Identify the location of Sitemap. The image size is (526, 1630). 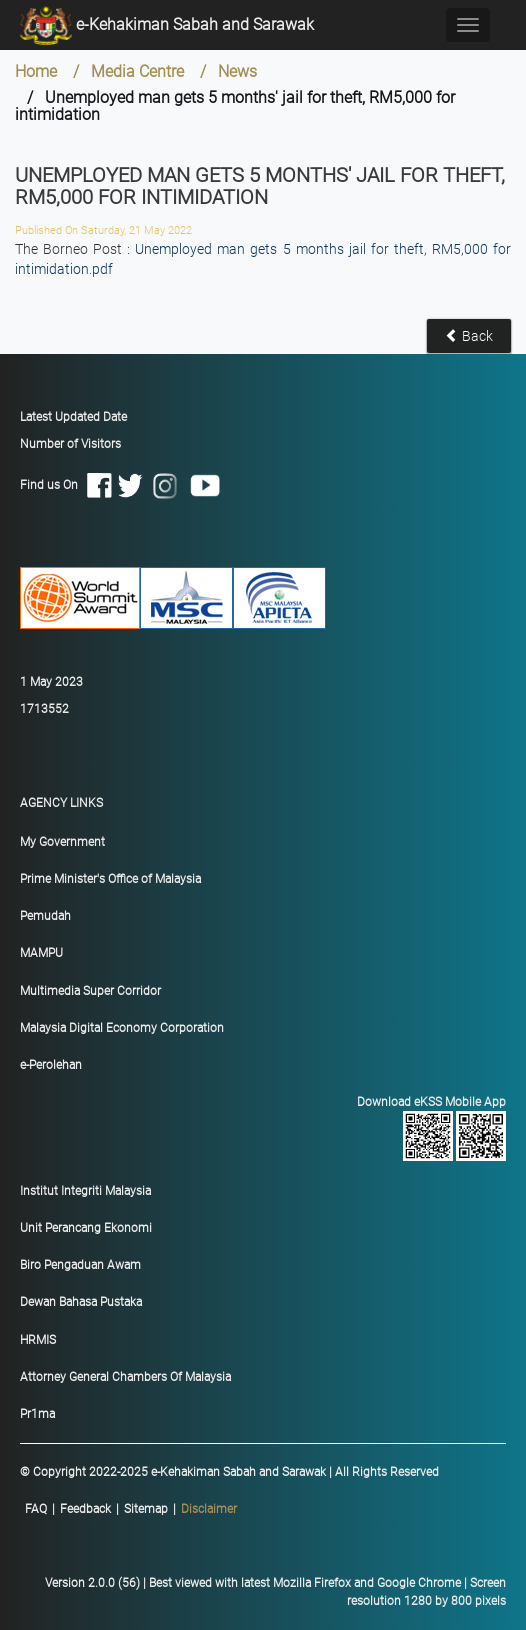
(146, 1509).